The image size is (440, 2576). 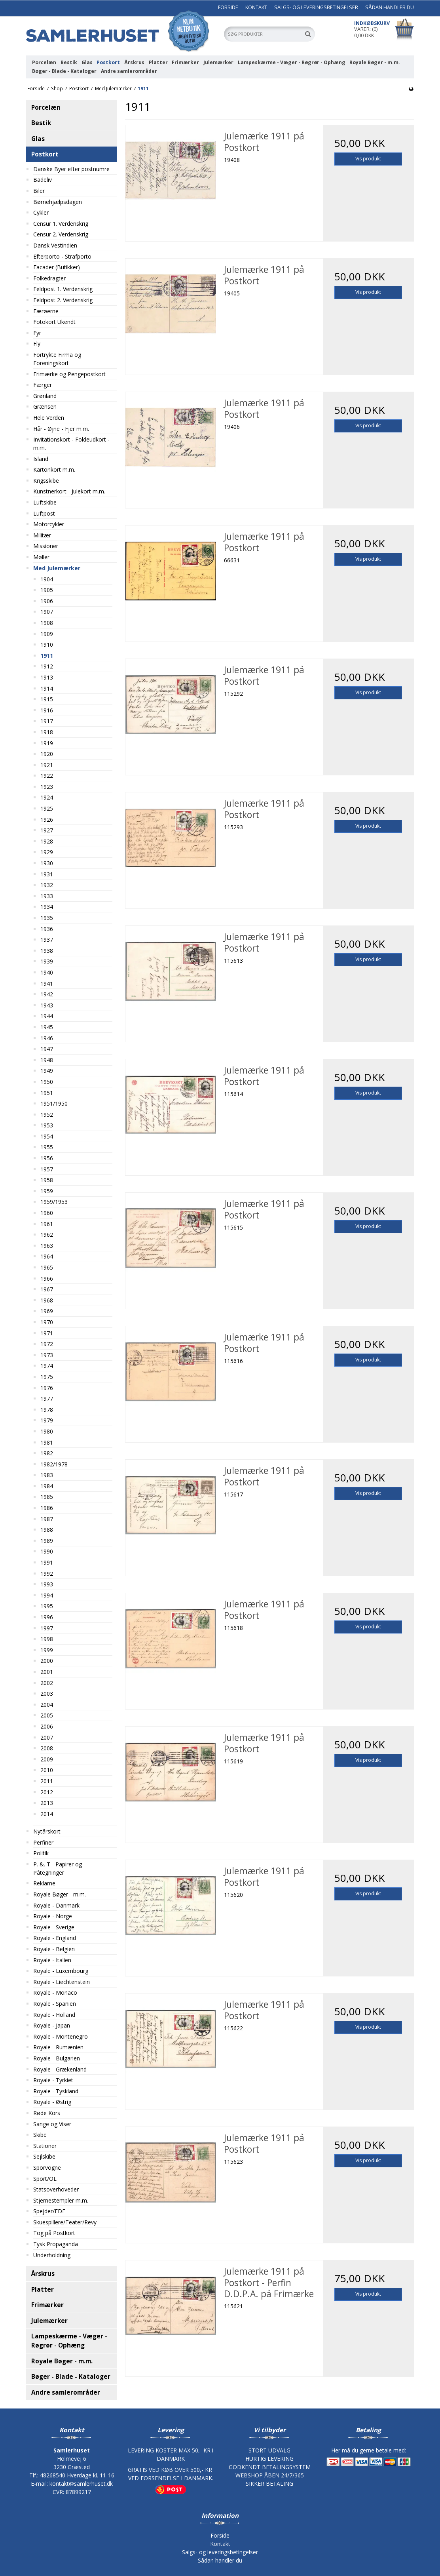 What do you see at coordinates (46, 1496) in the screenshot?
I see `1985` at bounding box center [46, 1496].